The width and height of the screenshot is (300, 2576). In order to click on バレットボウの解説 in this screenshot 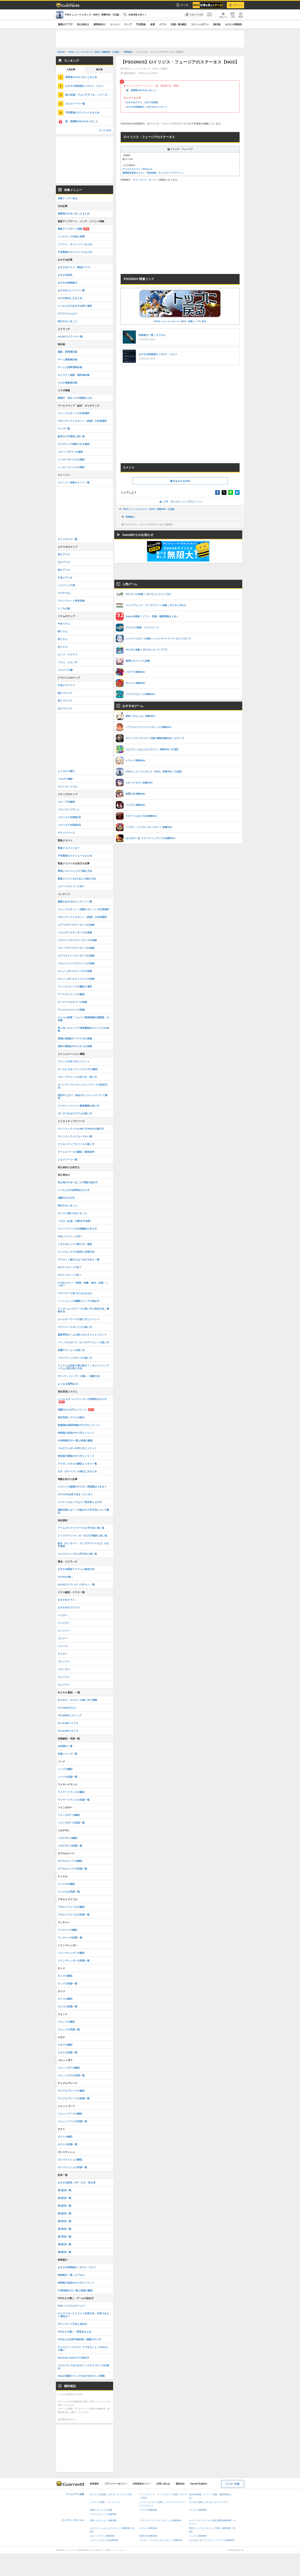, I will do `click(69, 2067)`.